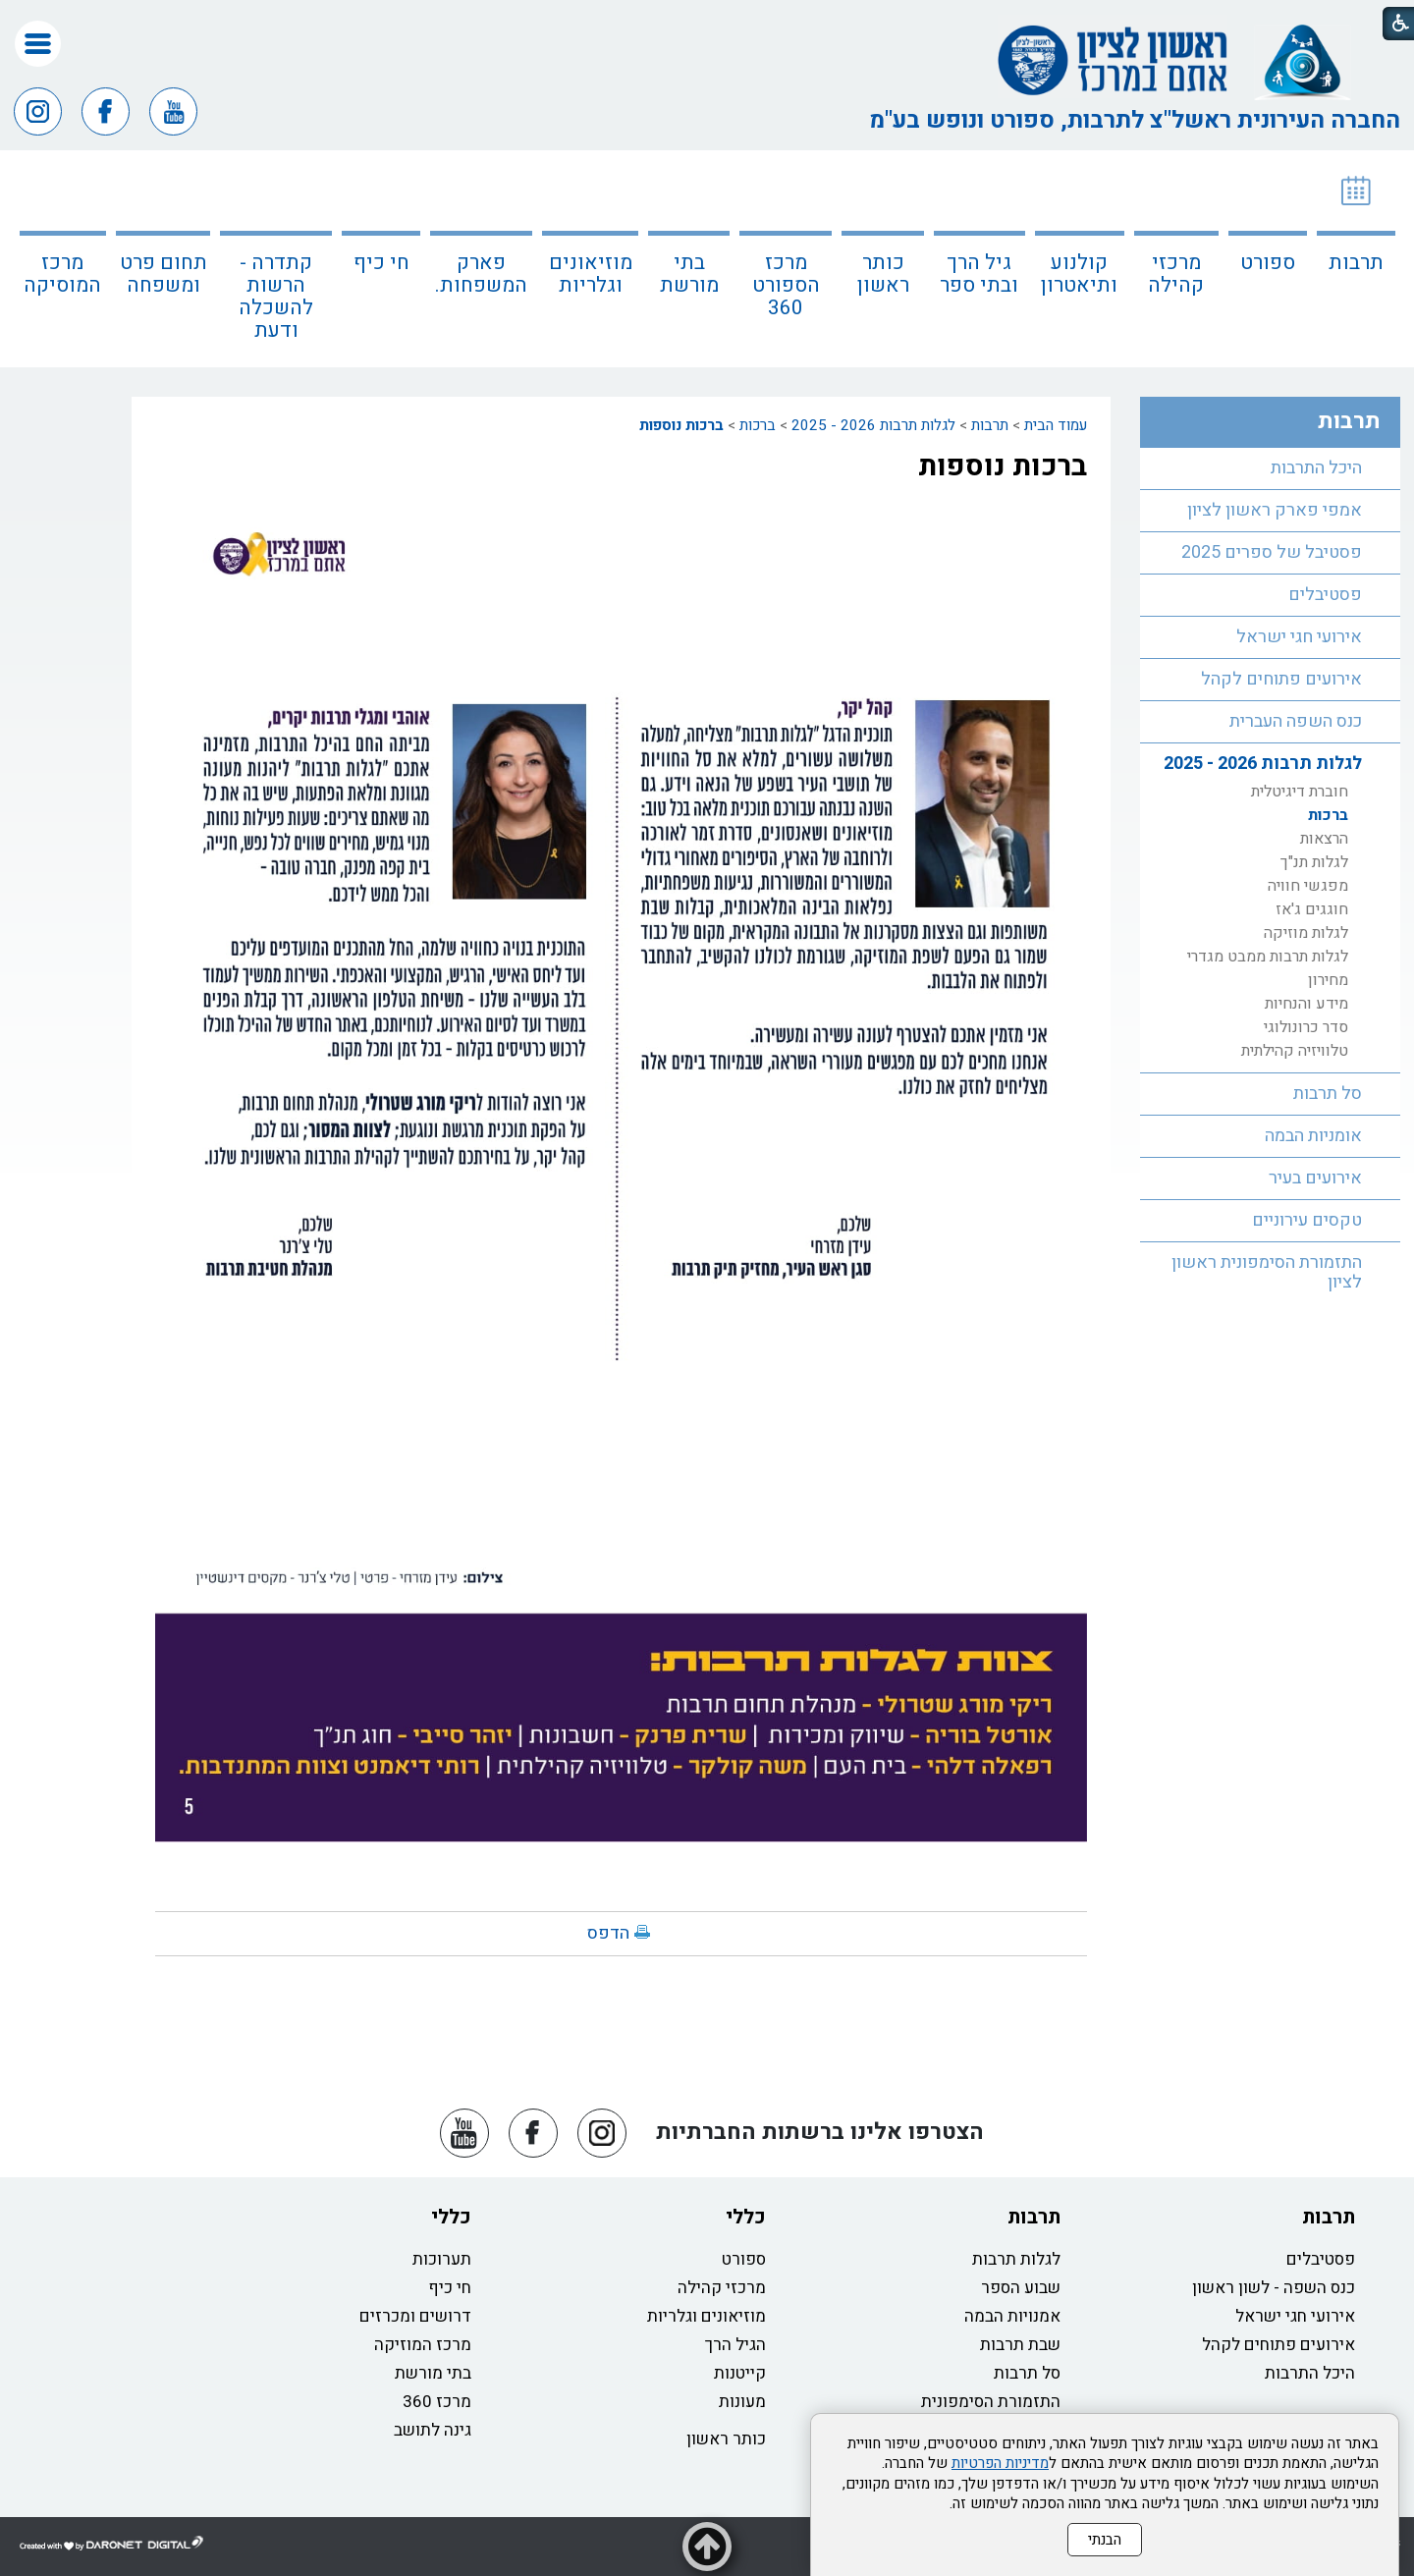  Describe the element at coordinates (1281, 679) in the screenshot. I see `אירועים פתוחים לקהל` at that location.